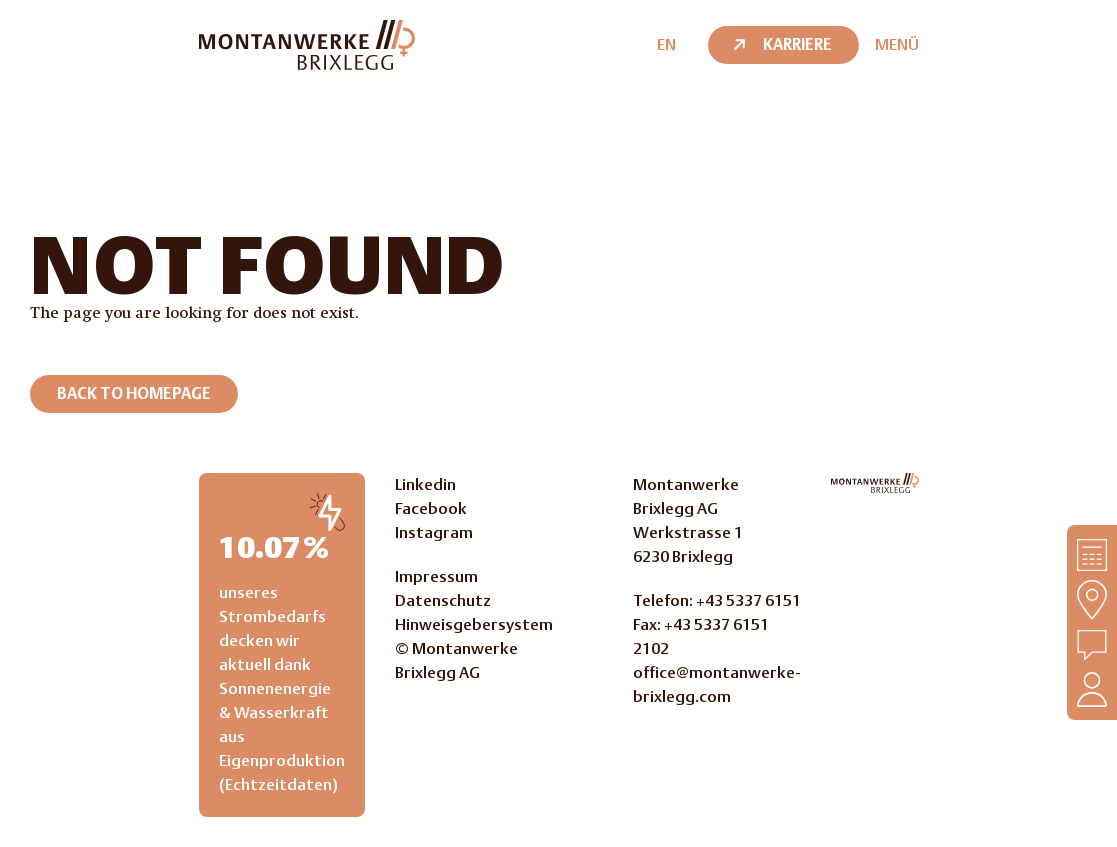  What do you see at coordinates (425, 484) in the screenshot?
I see `Linkedin` at bounding box center [425, 484].